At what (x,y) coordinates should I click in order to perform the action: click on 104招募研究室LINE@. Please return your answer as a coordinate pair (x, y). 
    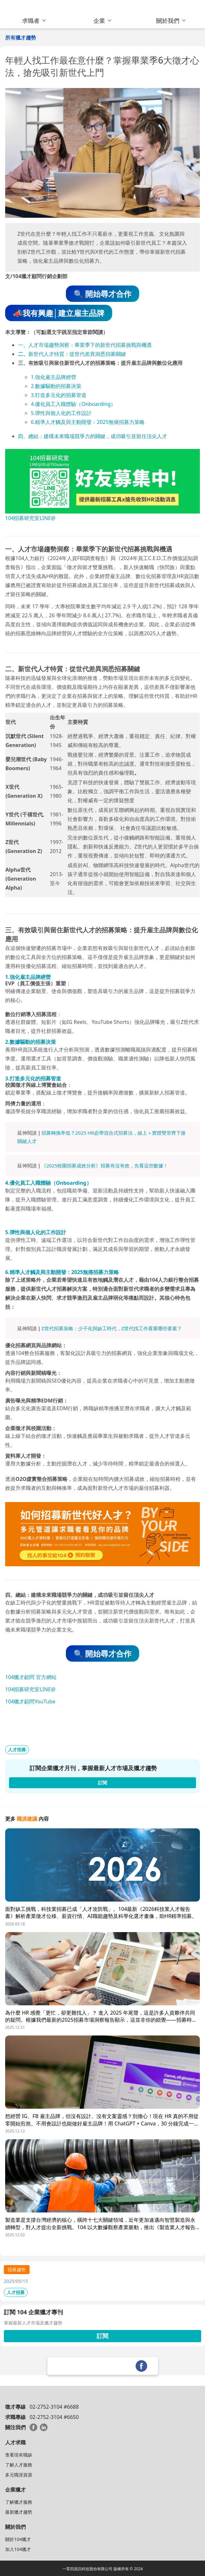
    Looking at the image, I should click on (30, 518).